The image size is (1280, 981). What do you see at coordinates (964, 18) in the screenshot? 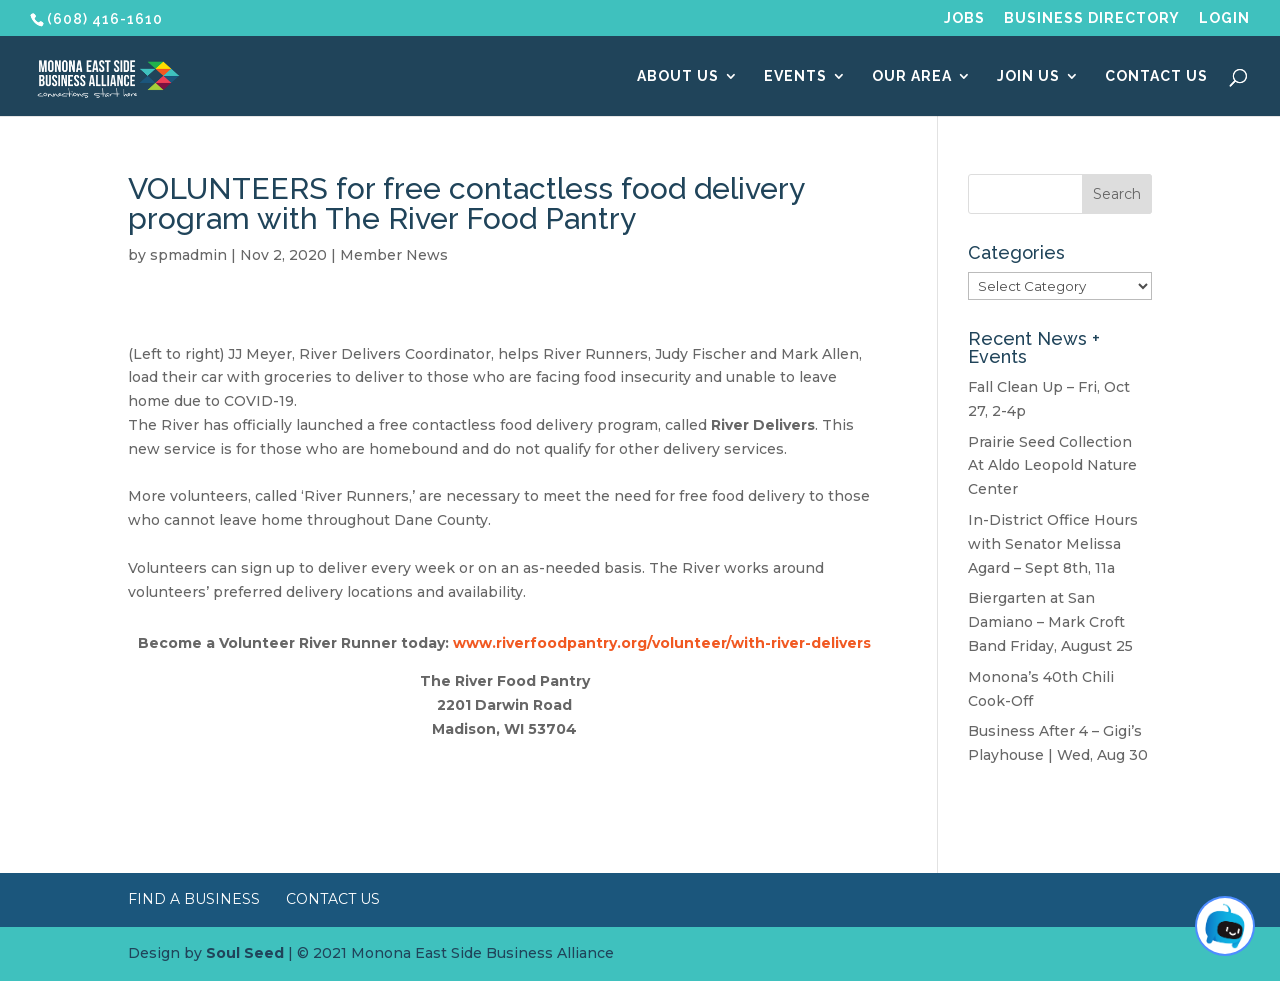
I see `Jobs` at bounding box center [964, 18].